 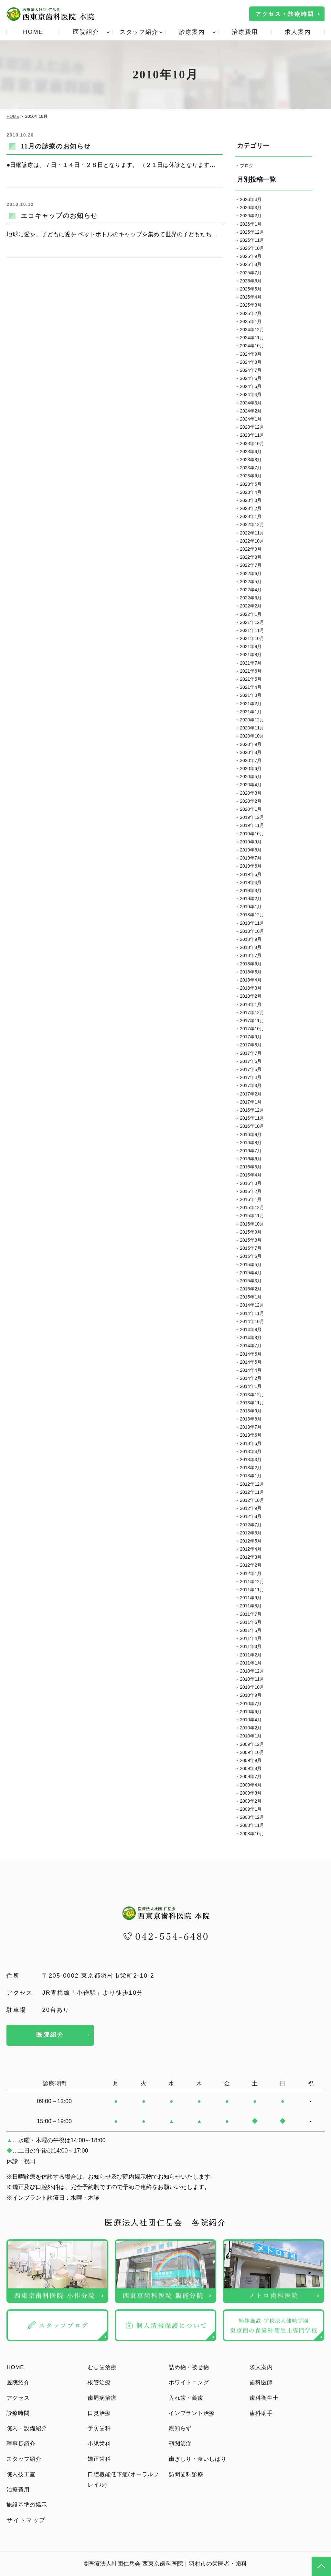 What do you see at coordinates (251, 354) in the screenshot?
I see `2024年9月` at bounding box center [251, 354].